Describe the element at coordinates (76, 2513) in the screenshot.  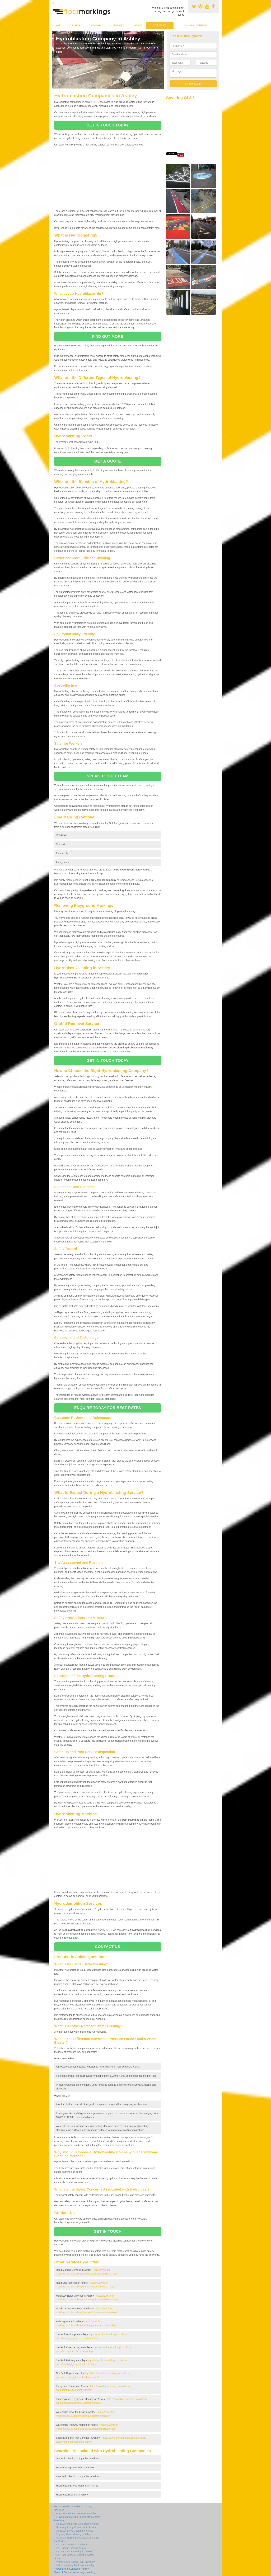
I see `Play Area Painting Services in Ashley` at that location.